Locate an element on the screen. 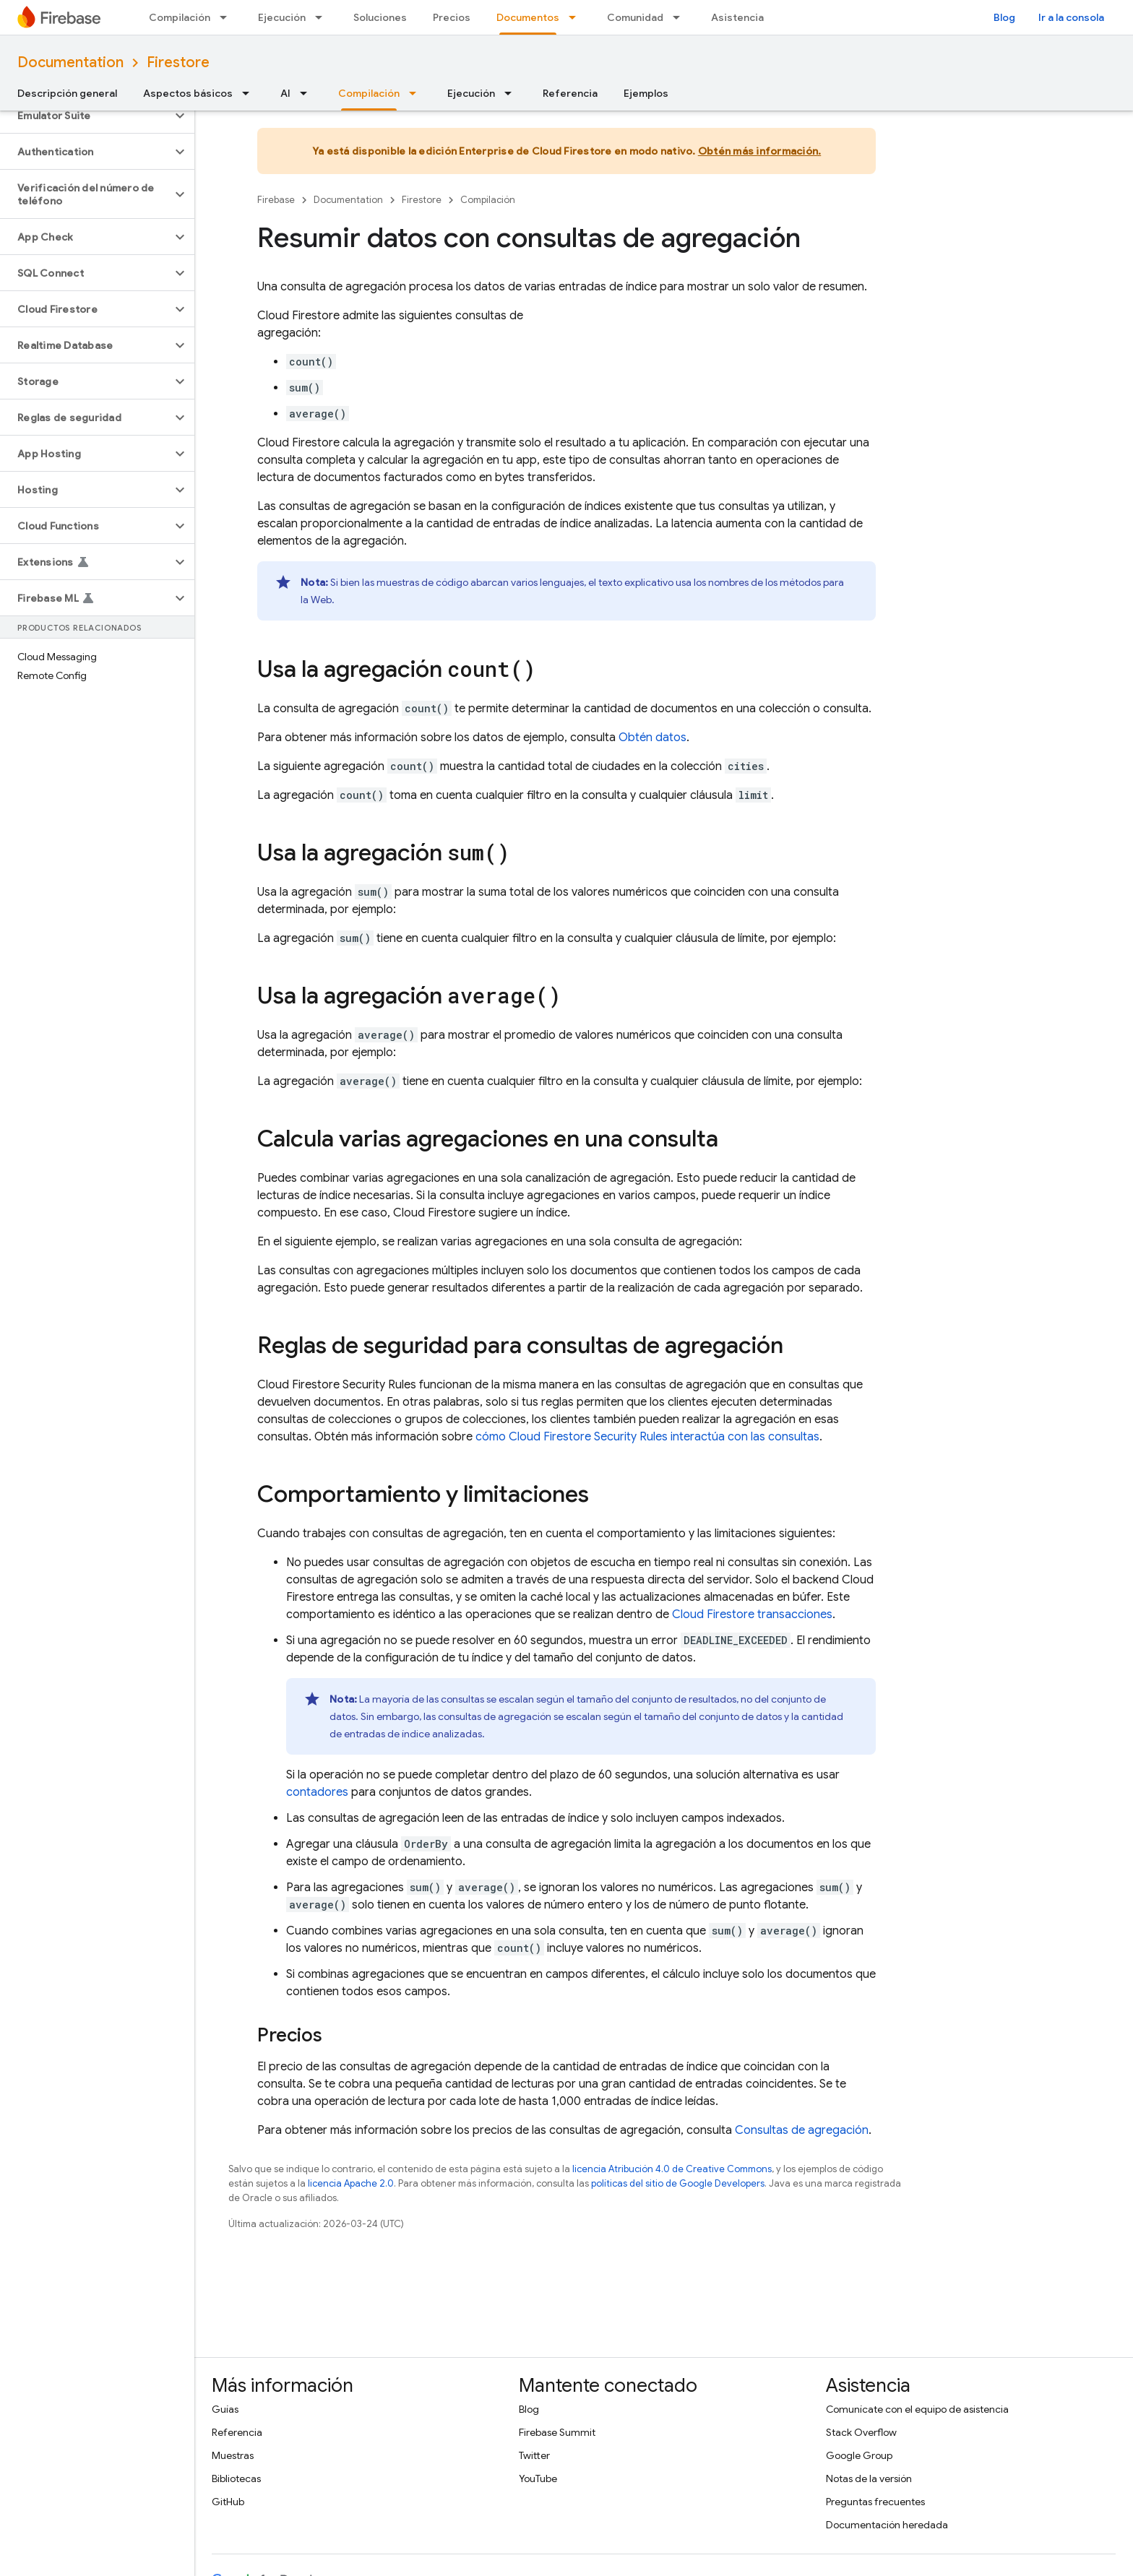  Soluciones is located at coordinates (380, 17).